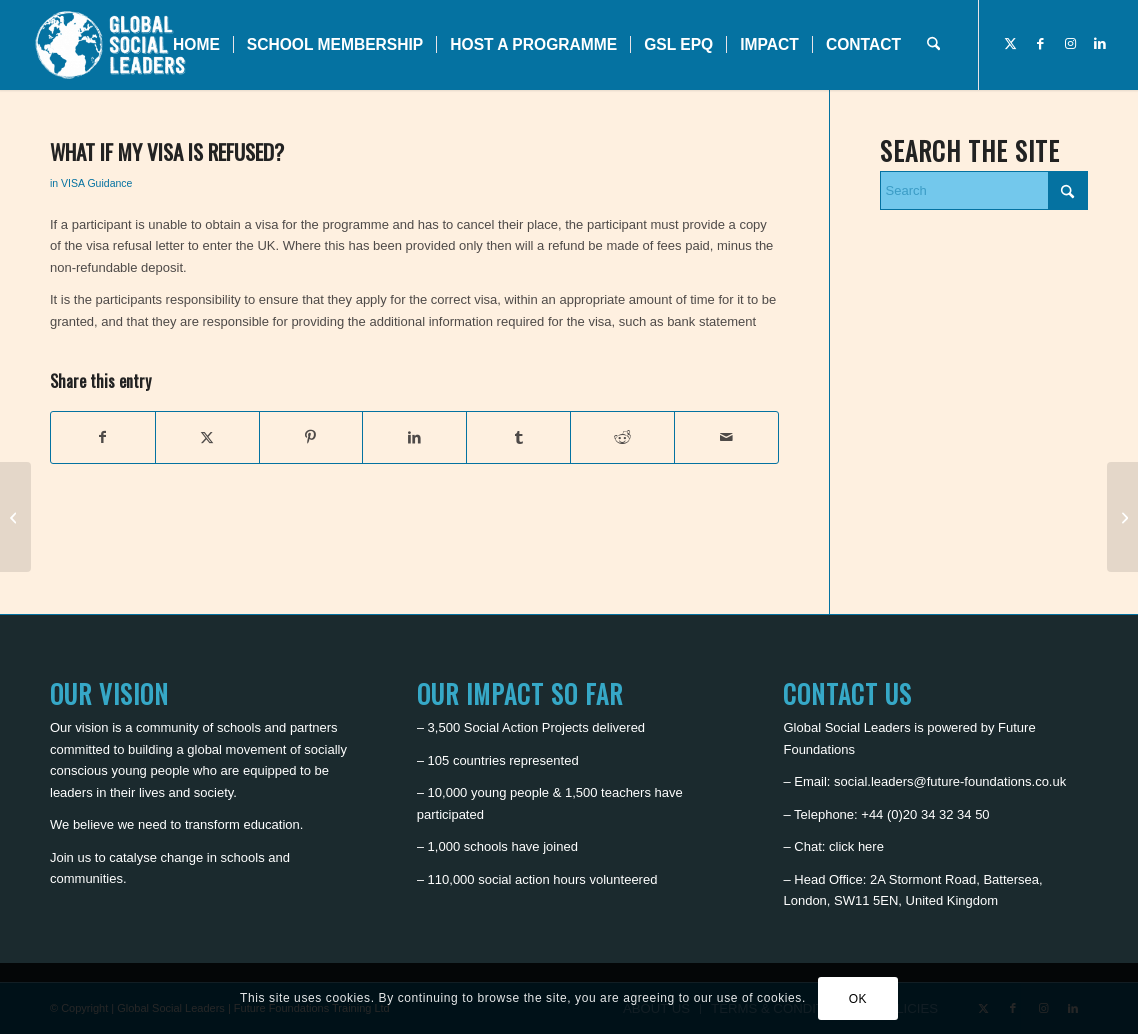 This screenshot has height=1034, width=1138. I want to click on [How long will it take to apply for a VISA to the UK?], so click(15, 517).